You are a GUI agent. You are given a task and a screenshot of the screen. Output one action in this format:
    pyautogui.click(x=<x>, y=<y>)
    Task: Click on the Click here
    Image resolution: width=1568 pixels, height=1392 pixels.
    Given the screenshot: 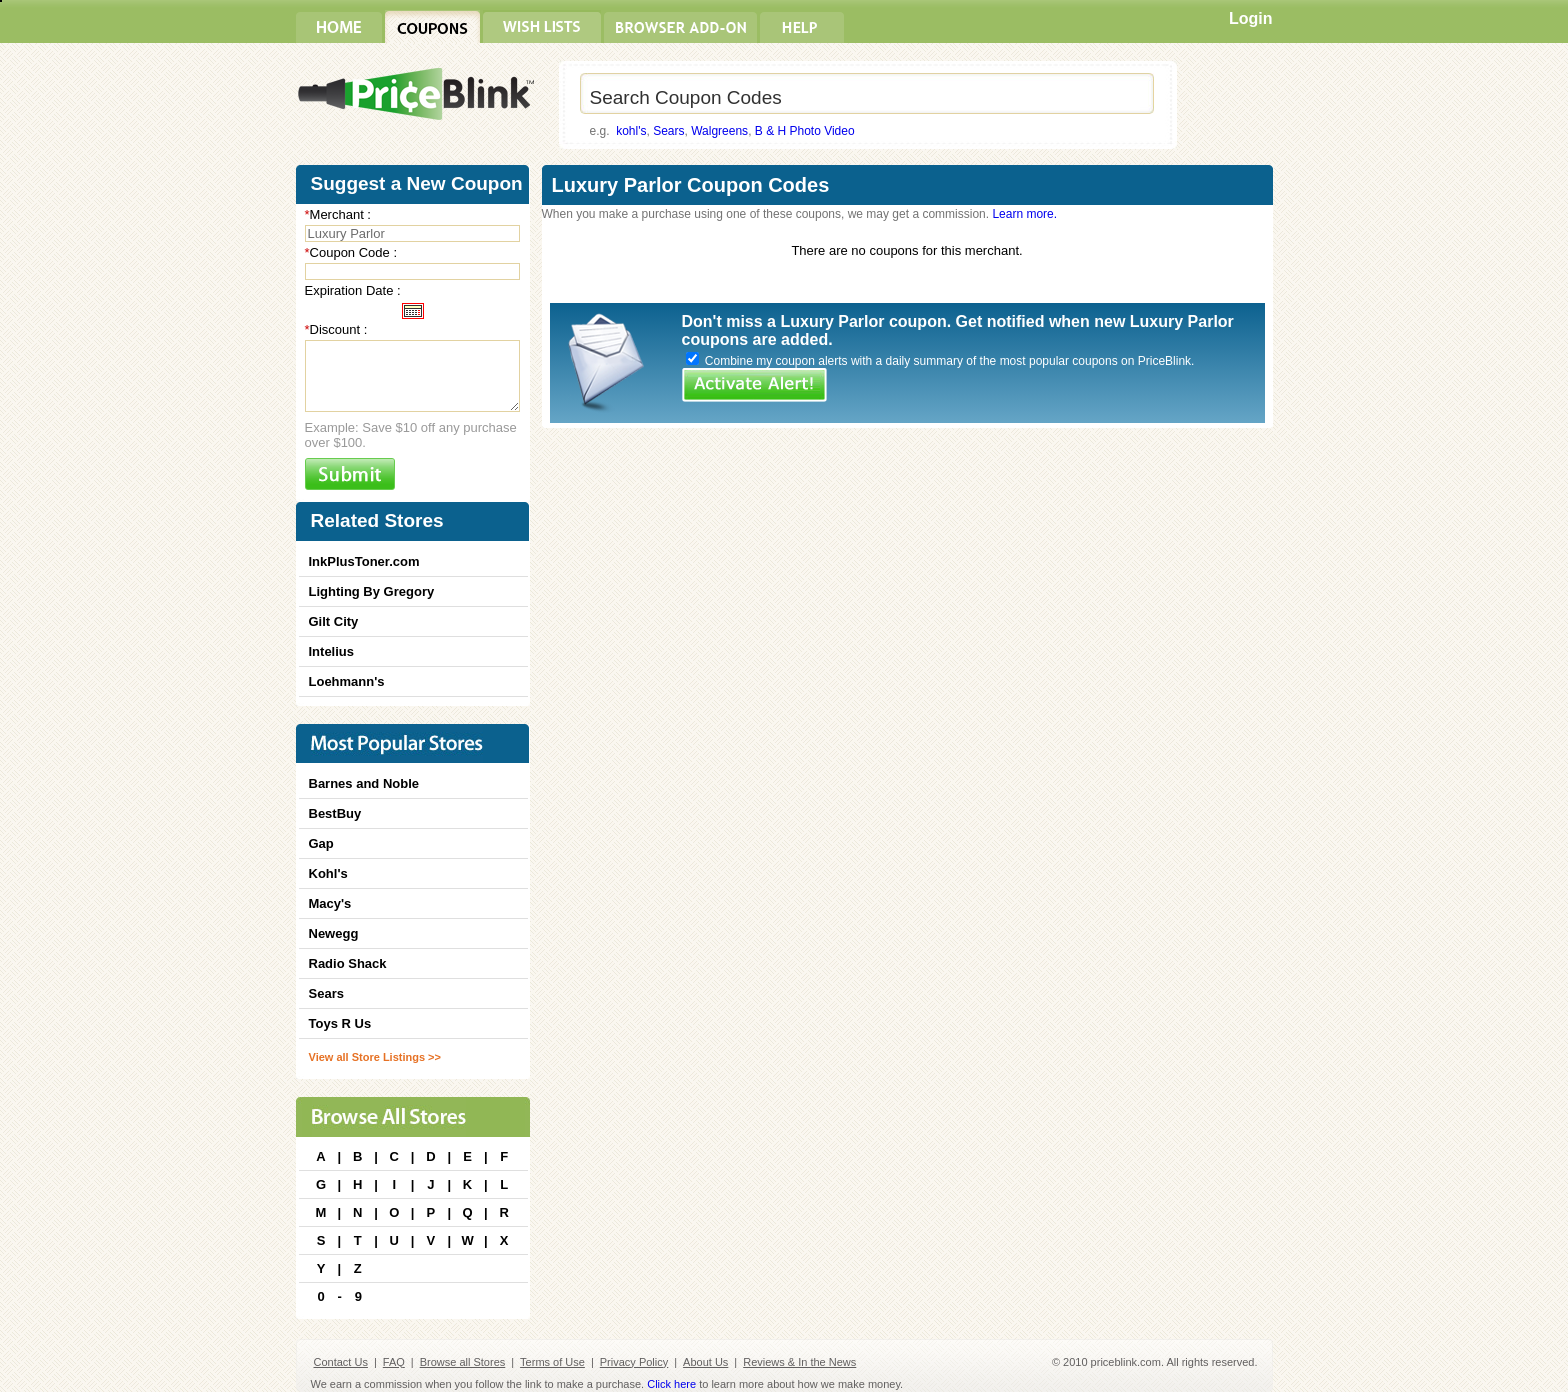 What is the action you would take?
    pyautogui.click(x=671, y=1384)
    